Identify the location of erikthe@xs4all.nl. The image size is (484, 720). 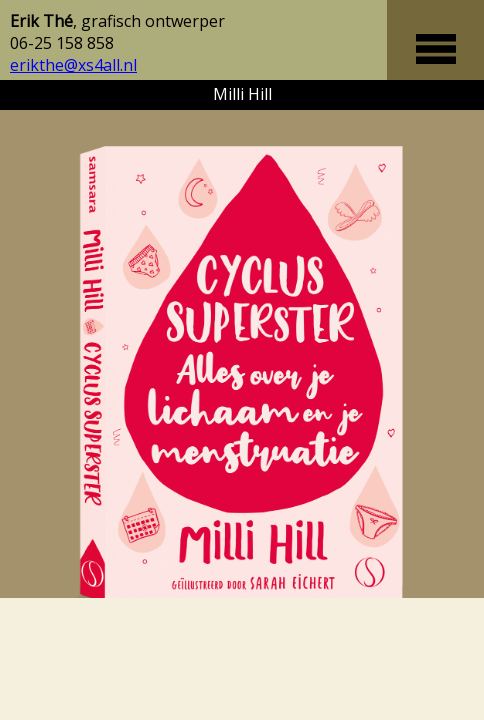
(73, 65).